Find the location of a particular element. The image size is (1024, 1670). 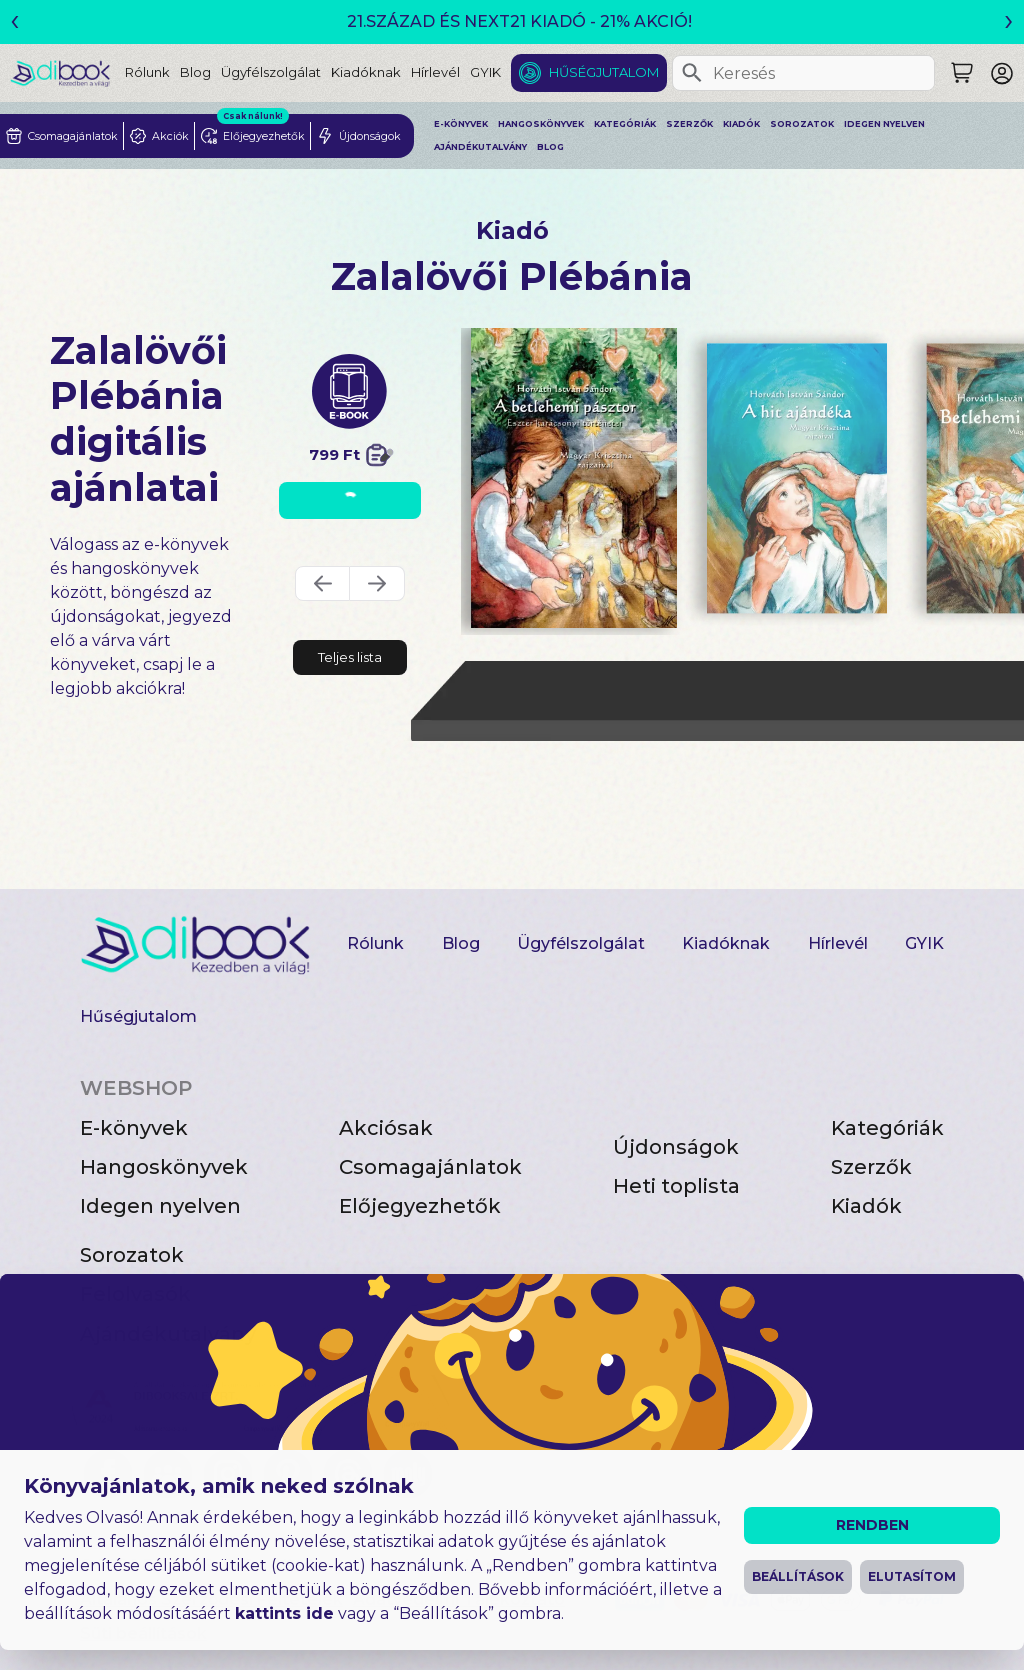

Impresszum is located at coordinates (516, 1565).